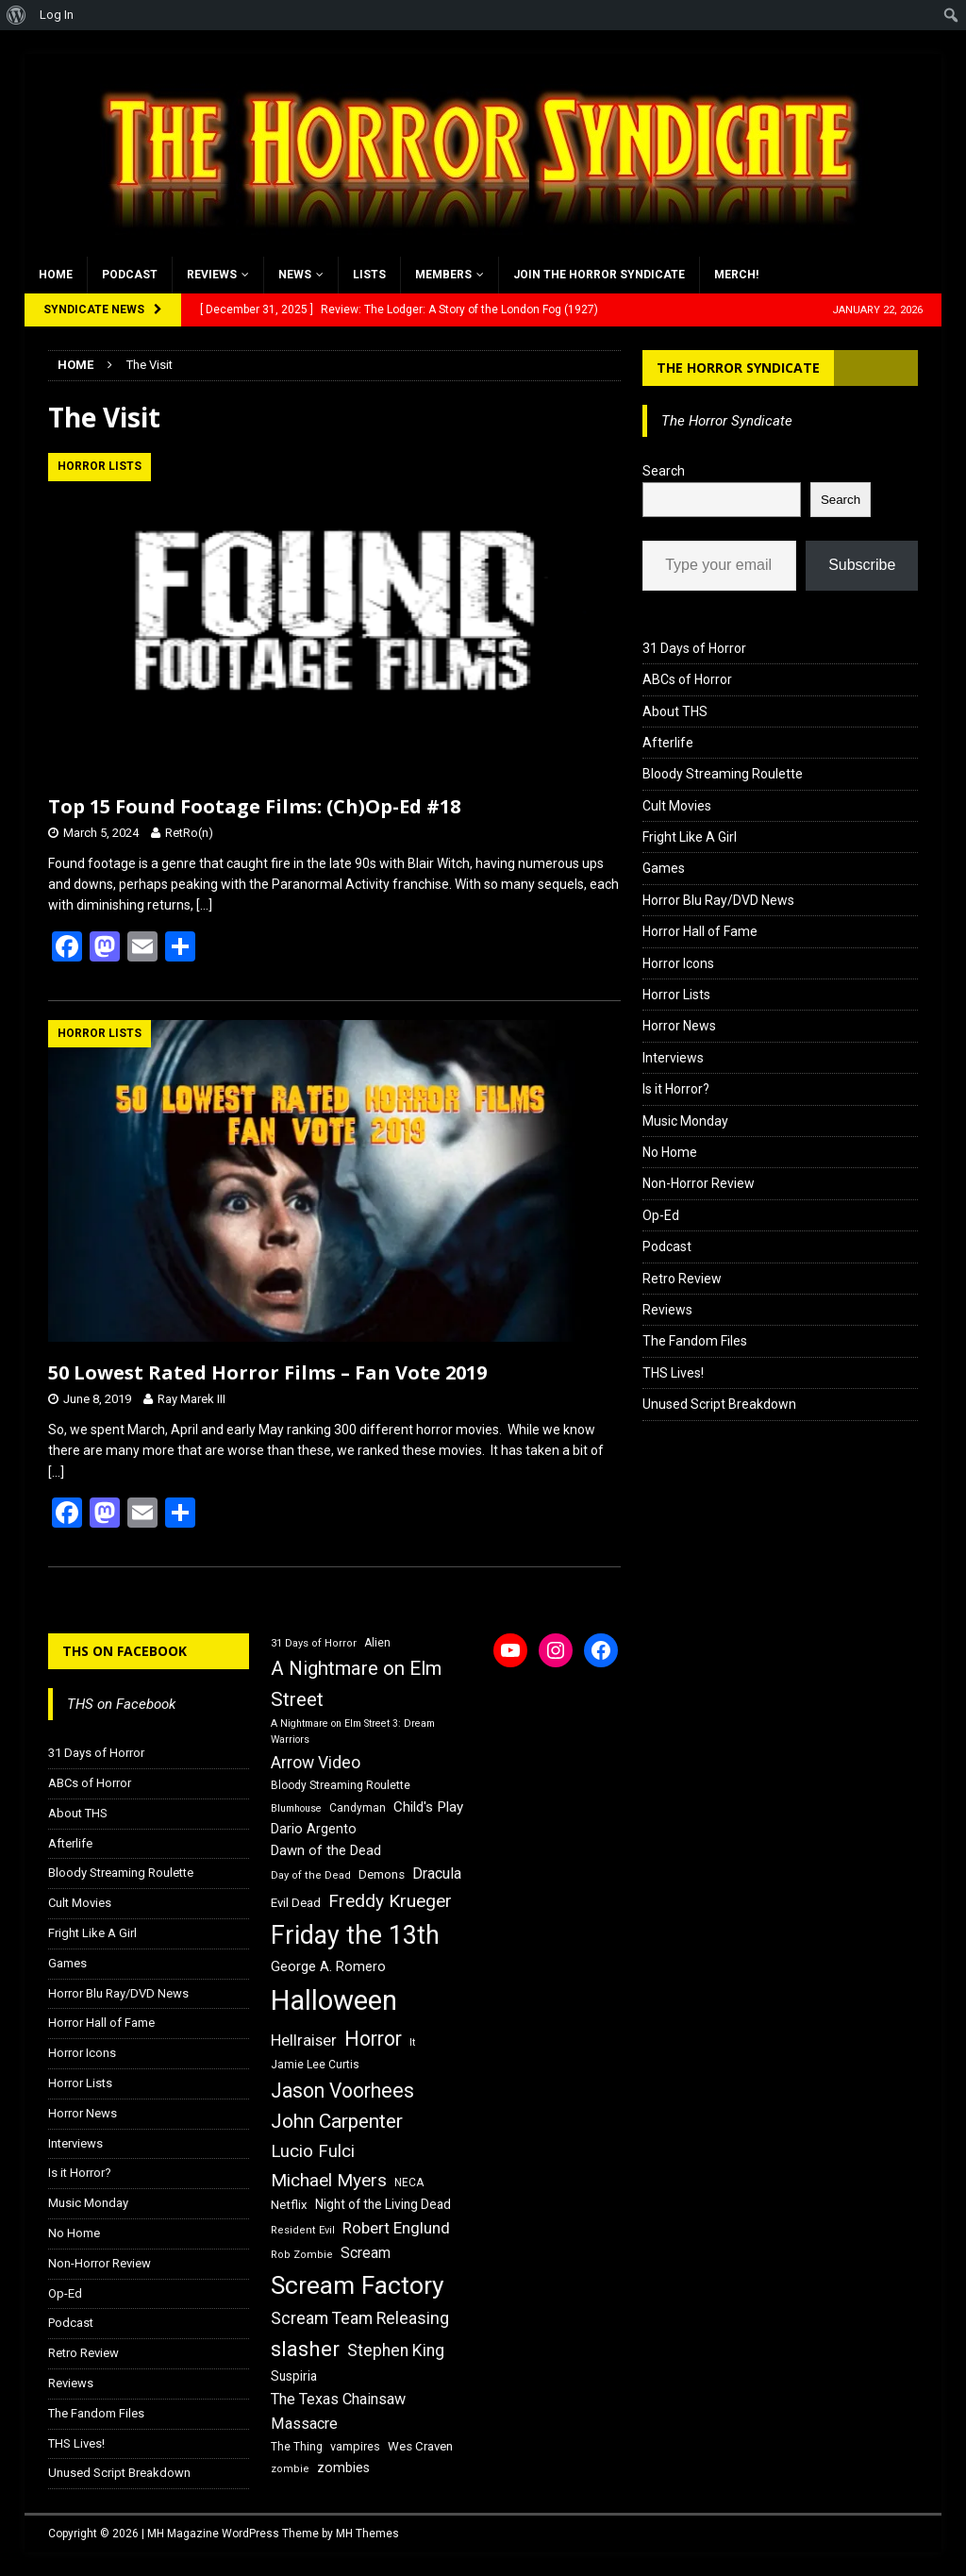 The image size is (966, 2576). Describe the element at coordinates (736, 274) in the screenshot. I see `MERCH!` at that location.